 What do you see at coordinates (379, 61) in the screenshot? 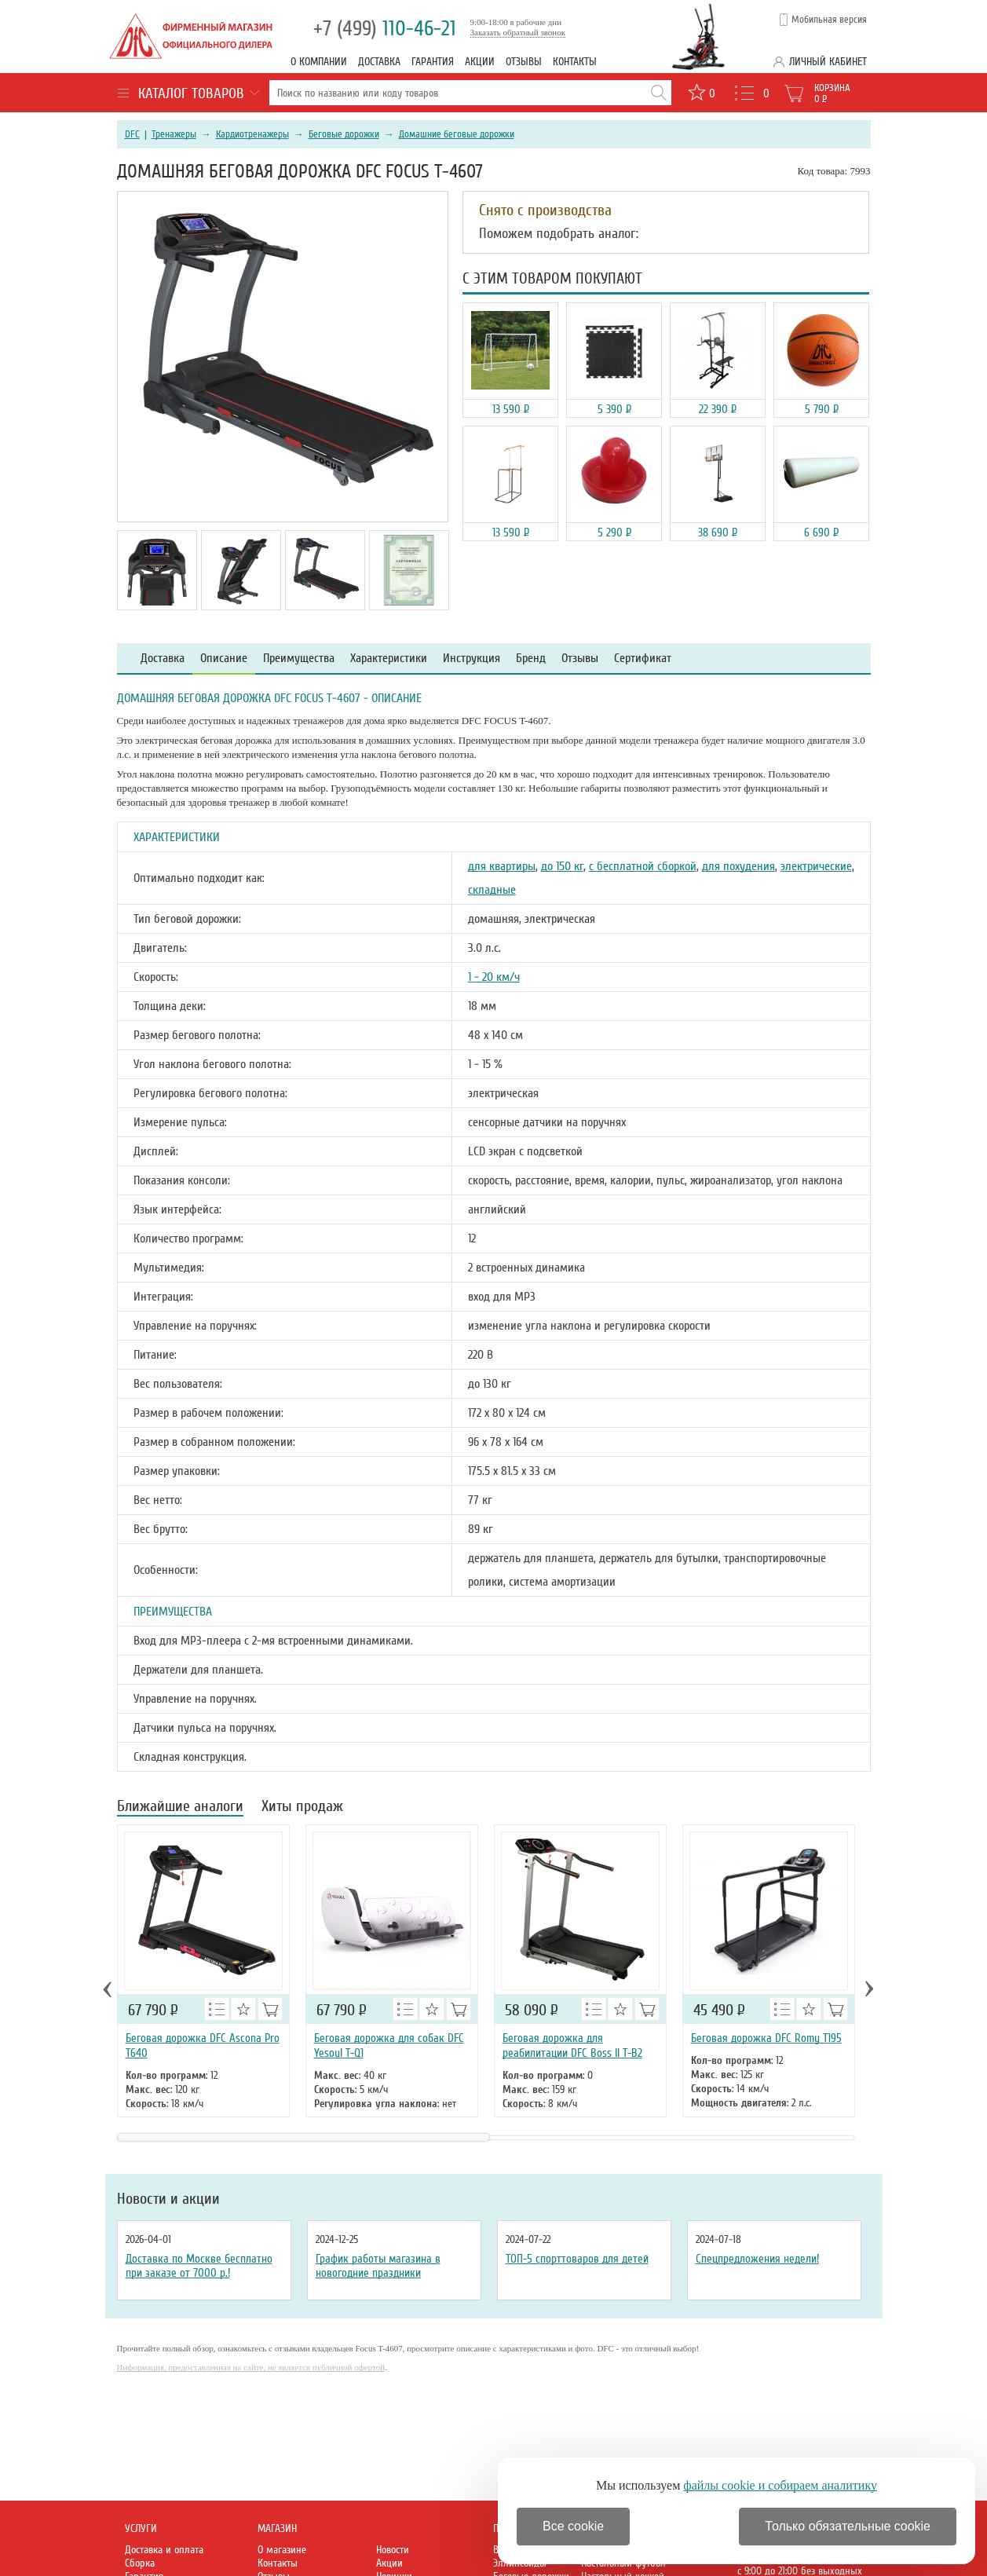
I see `Доставка` at bounding box center [379, 61].